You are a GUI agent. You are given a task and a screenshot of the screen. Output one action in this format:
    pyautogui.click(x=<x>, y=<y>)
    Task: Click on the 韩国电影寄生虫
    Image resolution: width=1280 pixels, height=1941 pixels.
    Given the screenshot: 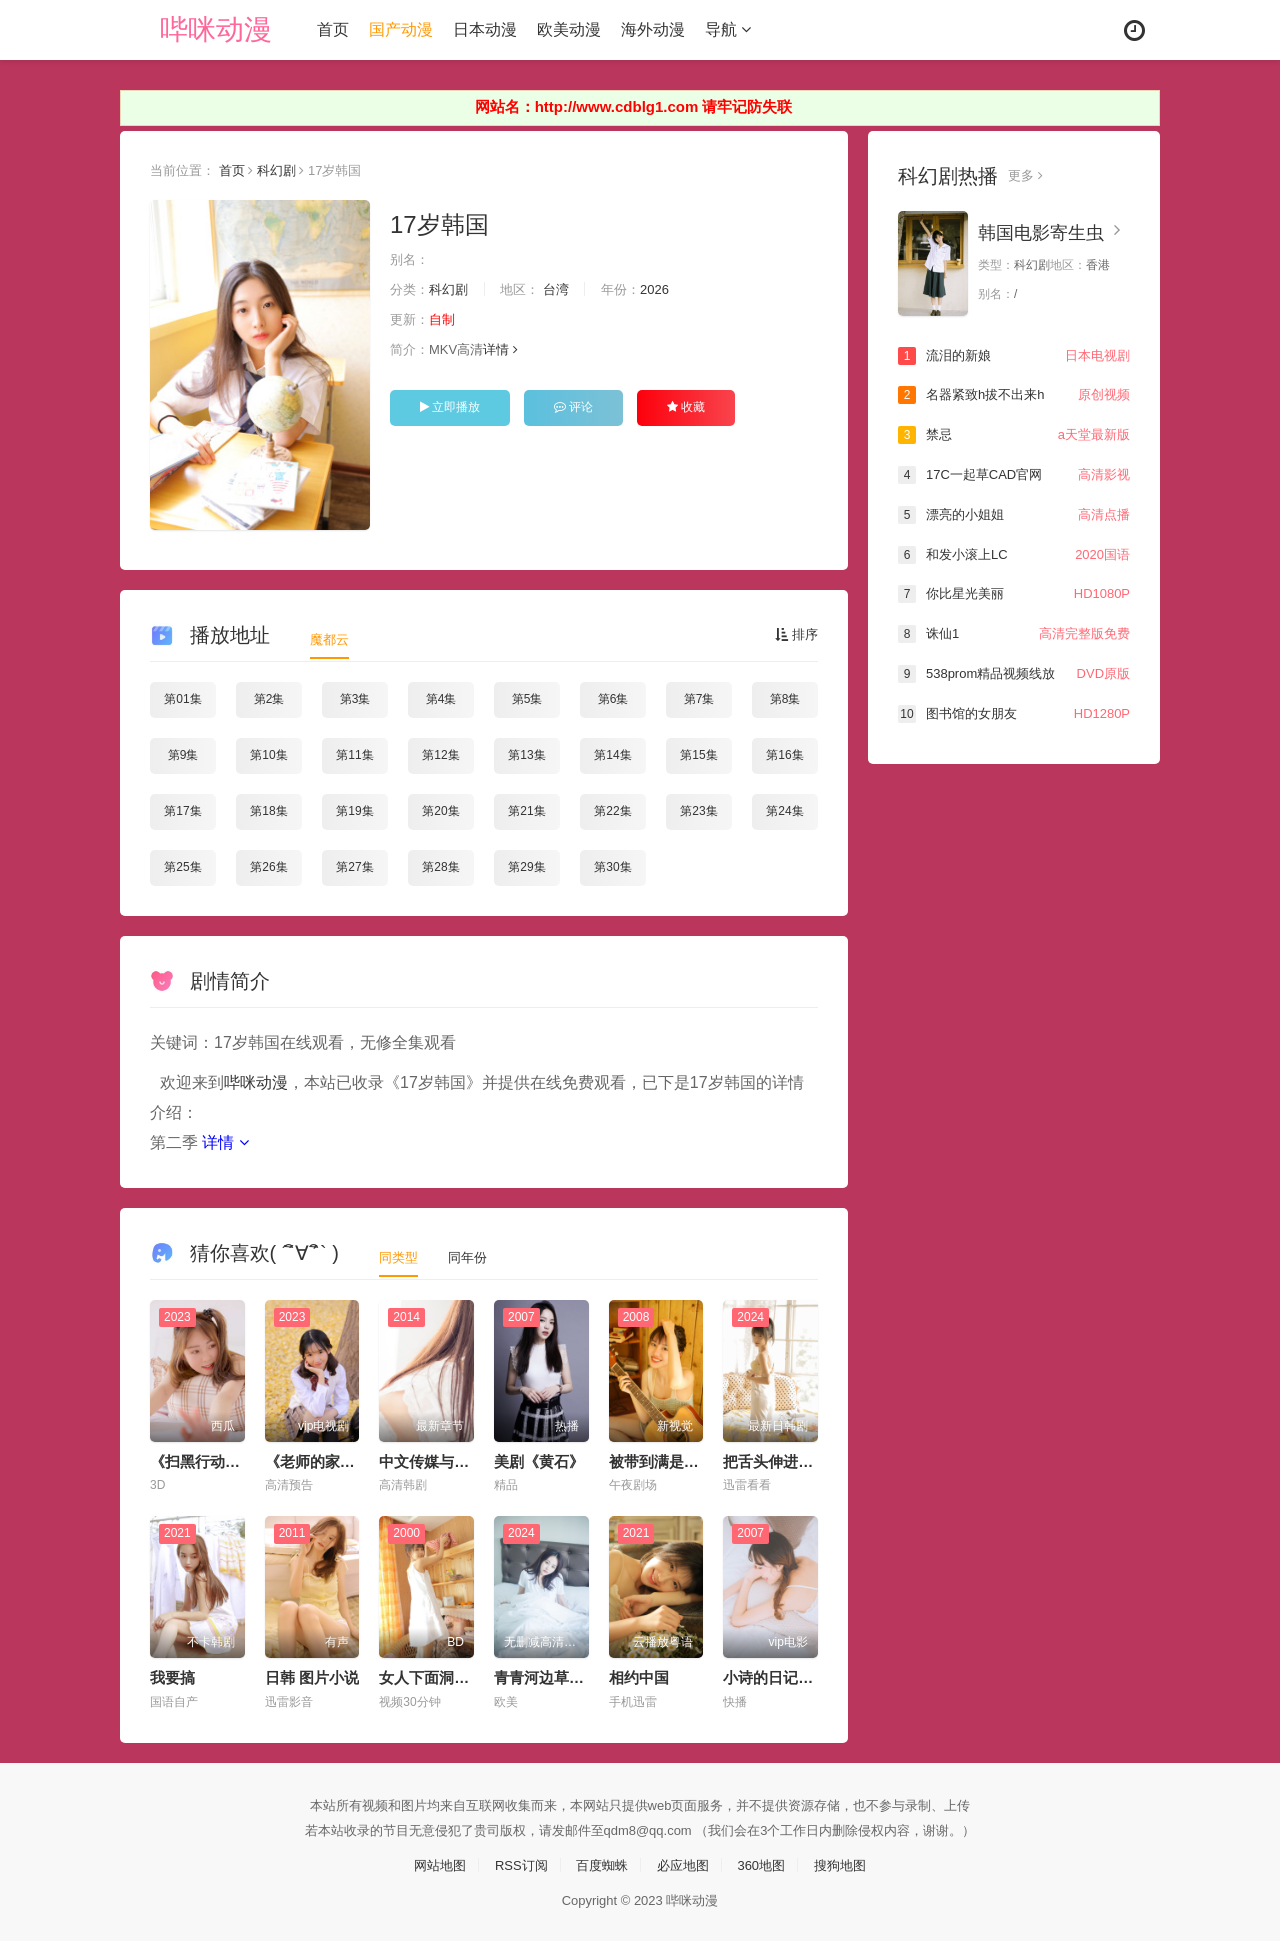 What is the action you would take?
    pyautogui.click(x=1041, y=232)
    